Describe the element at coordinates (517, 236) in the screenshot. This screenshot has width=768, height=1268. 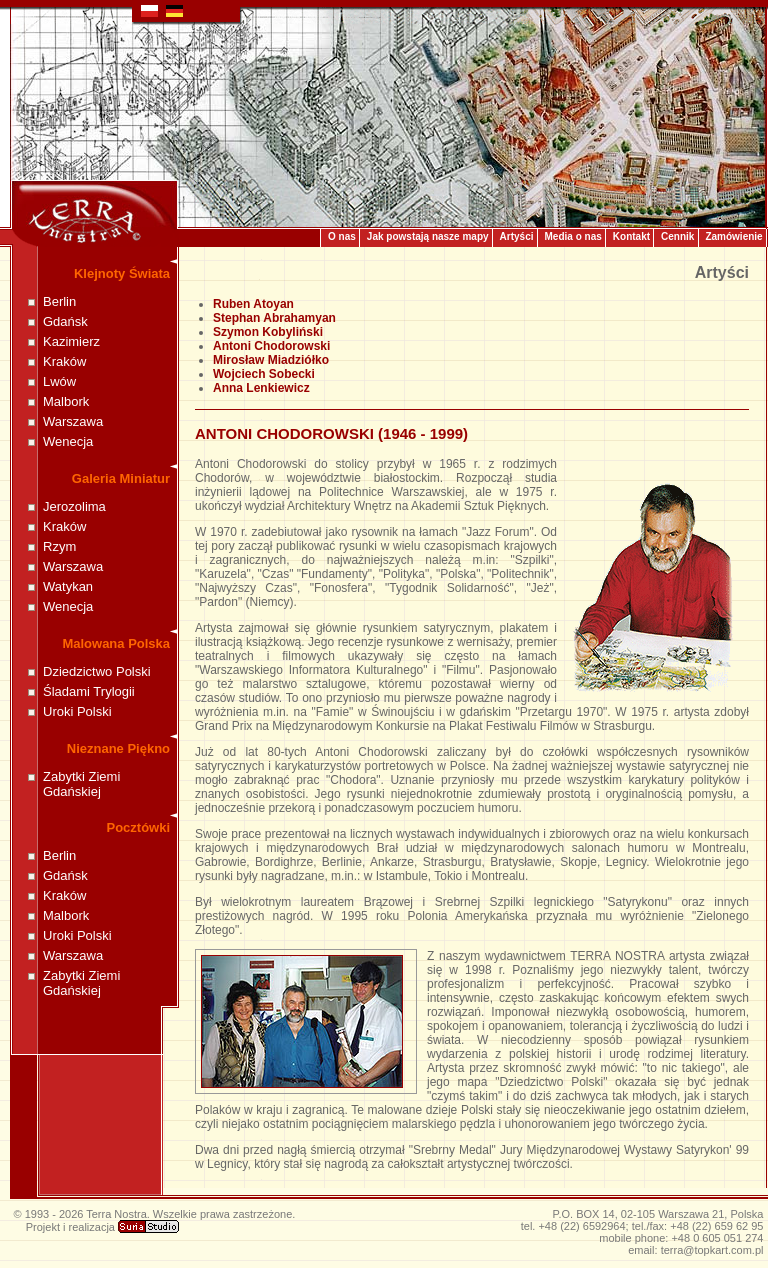
I see `Artyści` at that location.